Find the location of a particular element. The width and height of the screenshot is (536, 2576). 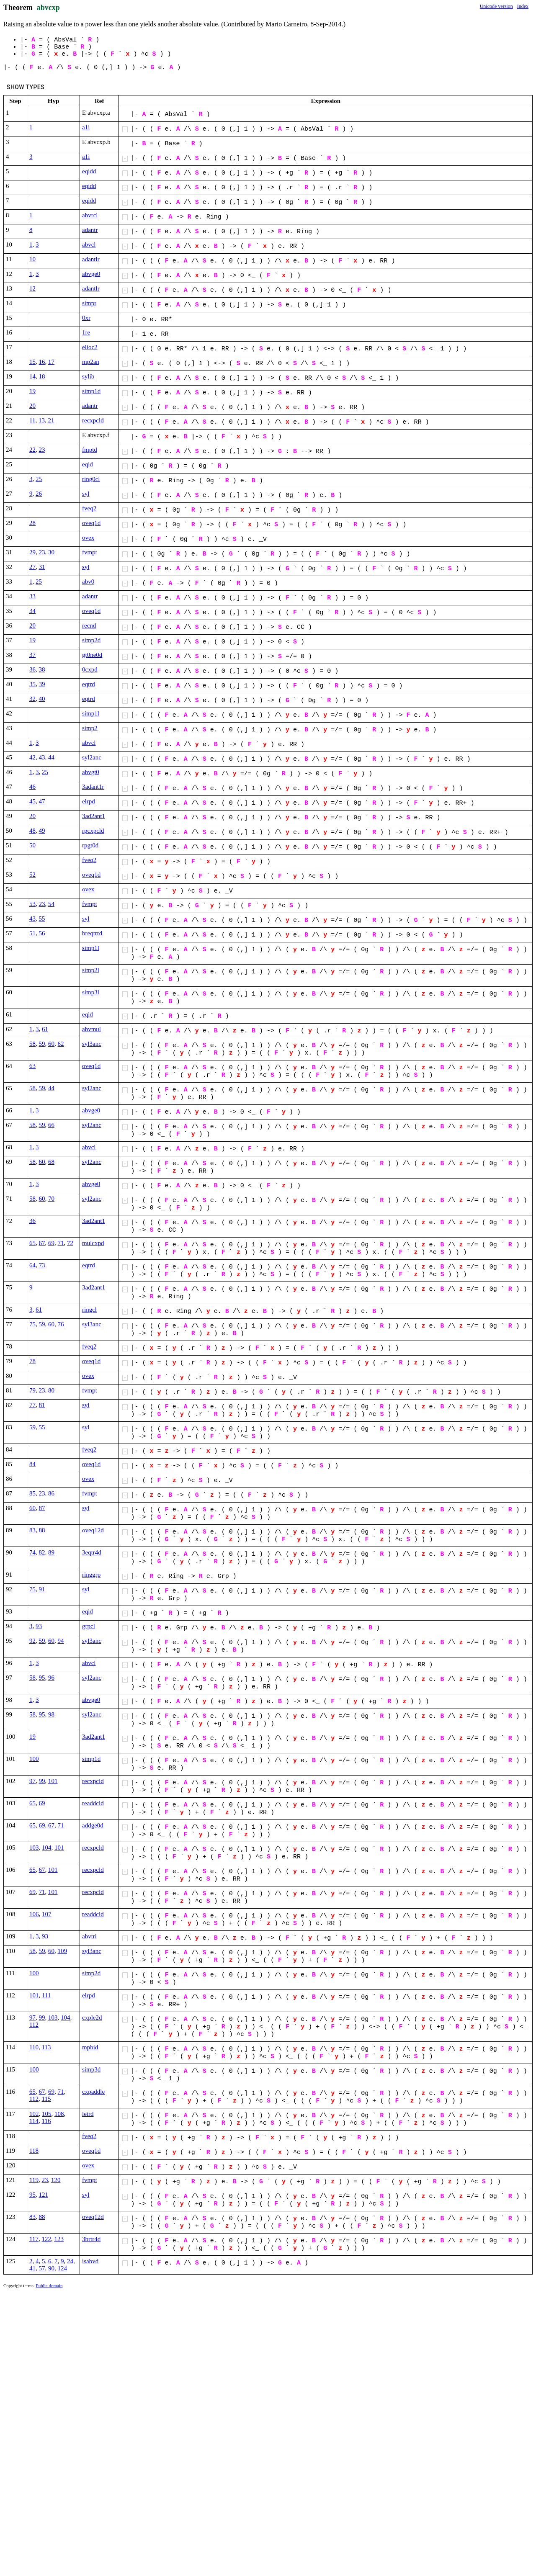

65 is located at coordinates (32, 1243).